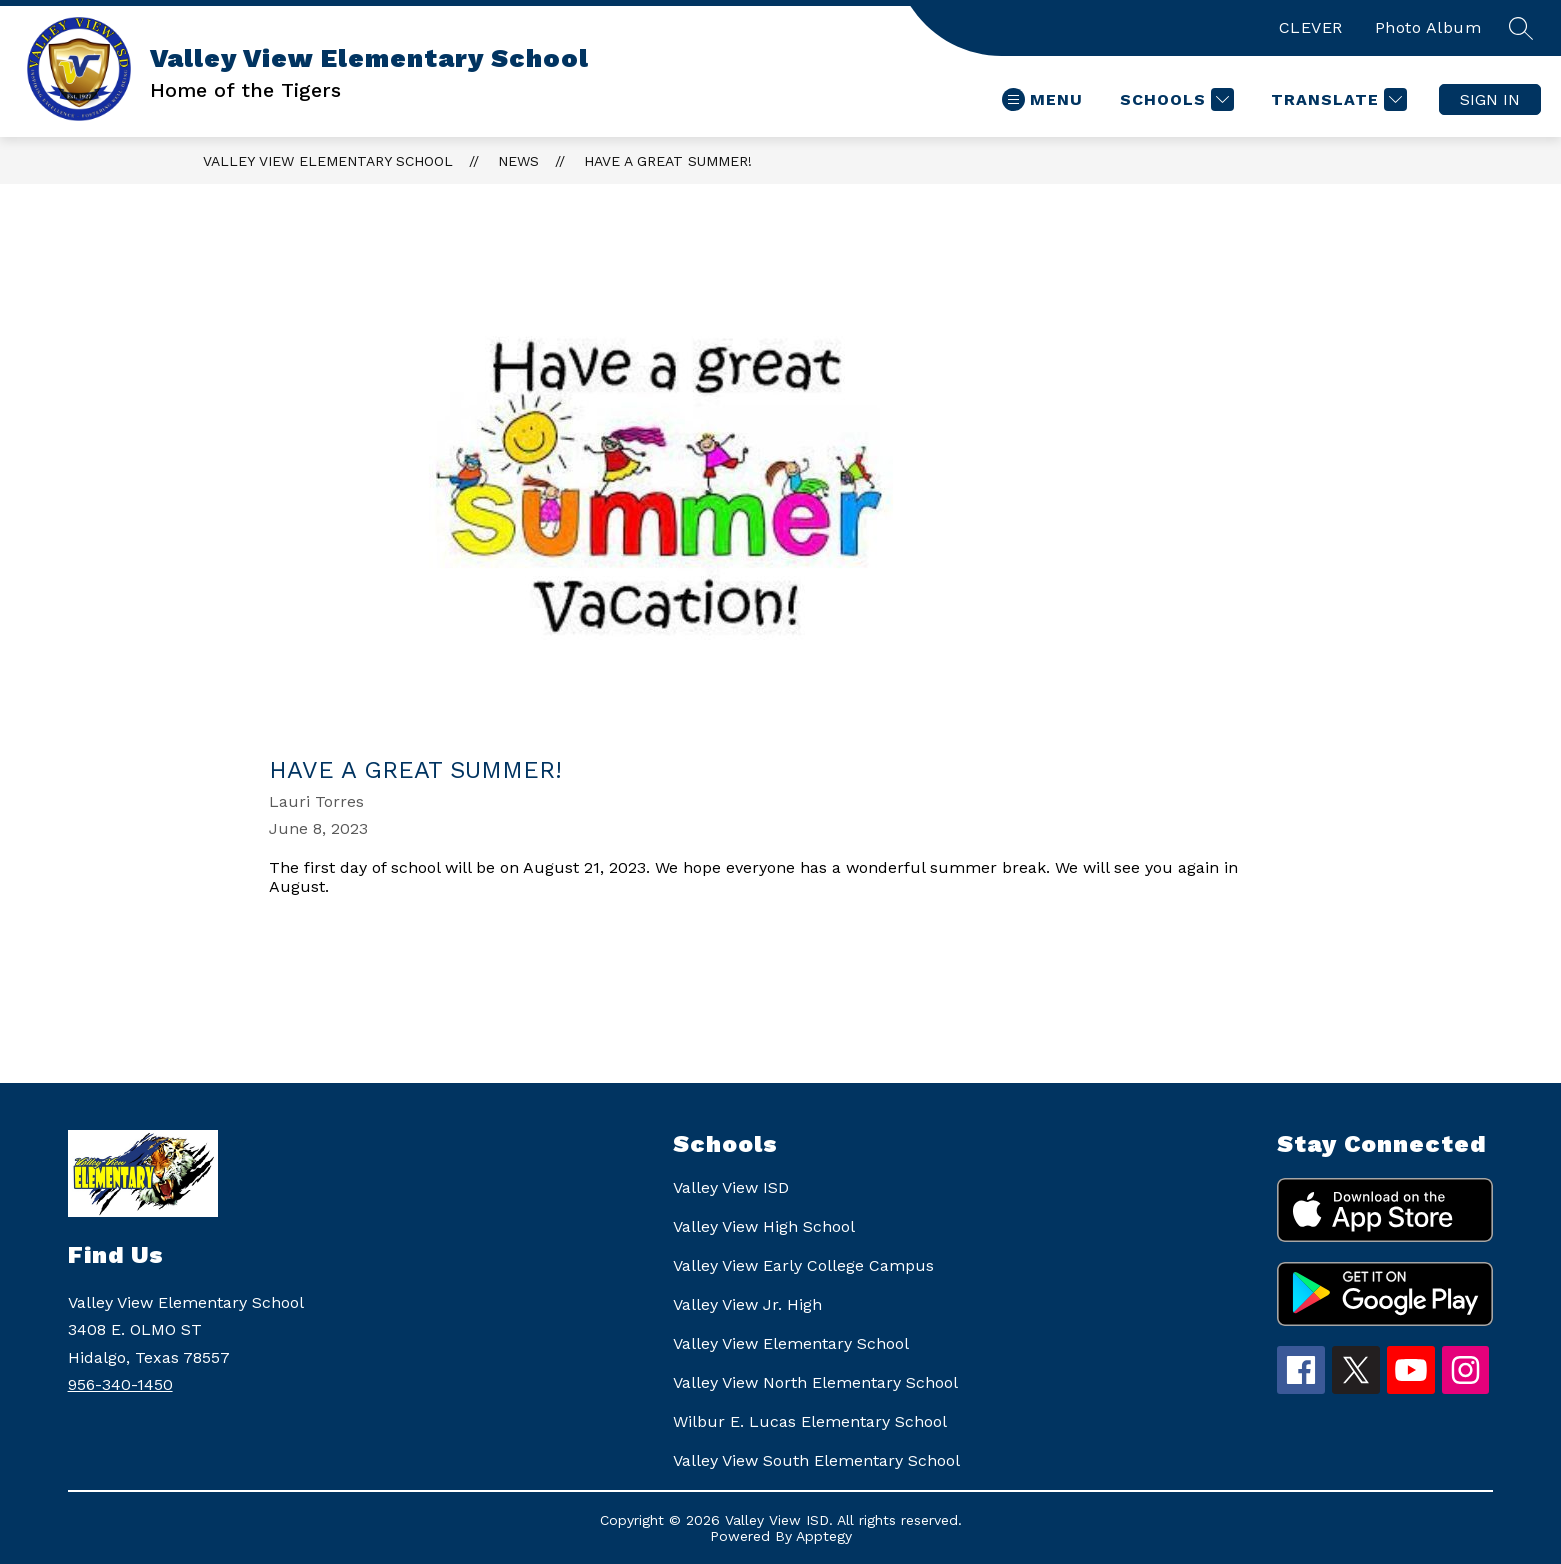  Describe the element at coordinates (816, 1460) in the screenshot. I see `Valley View South Elementary School` at that location.